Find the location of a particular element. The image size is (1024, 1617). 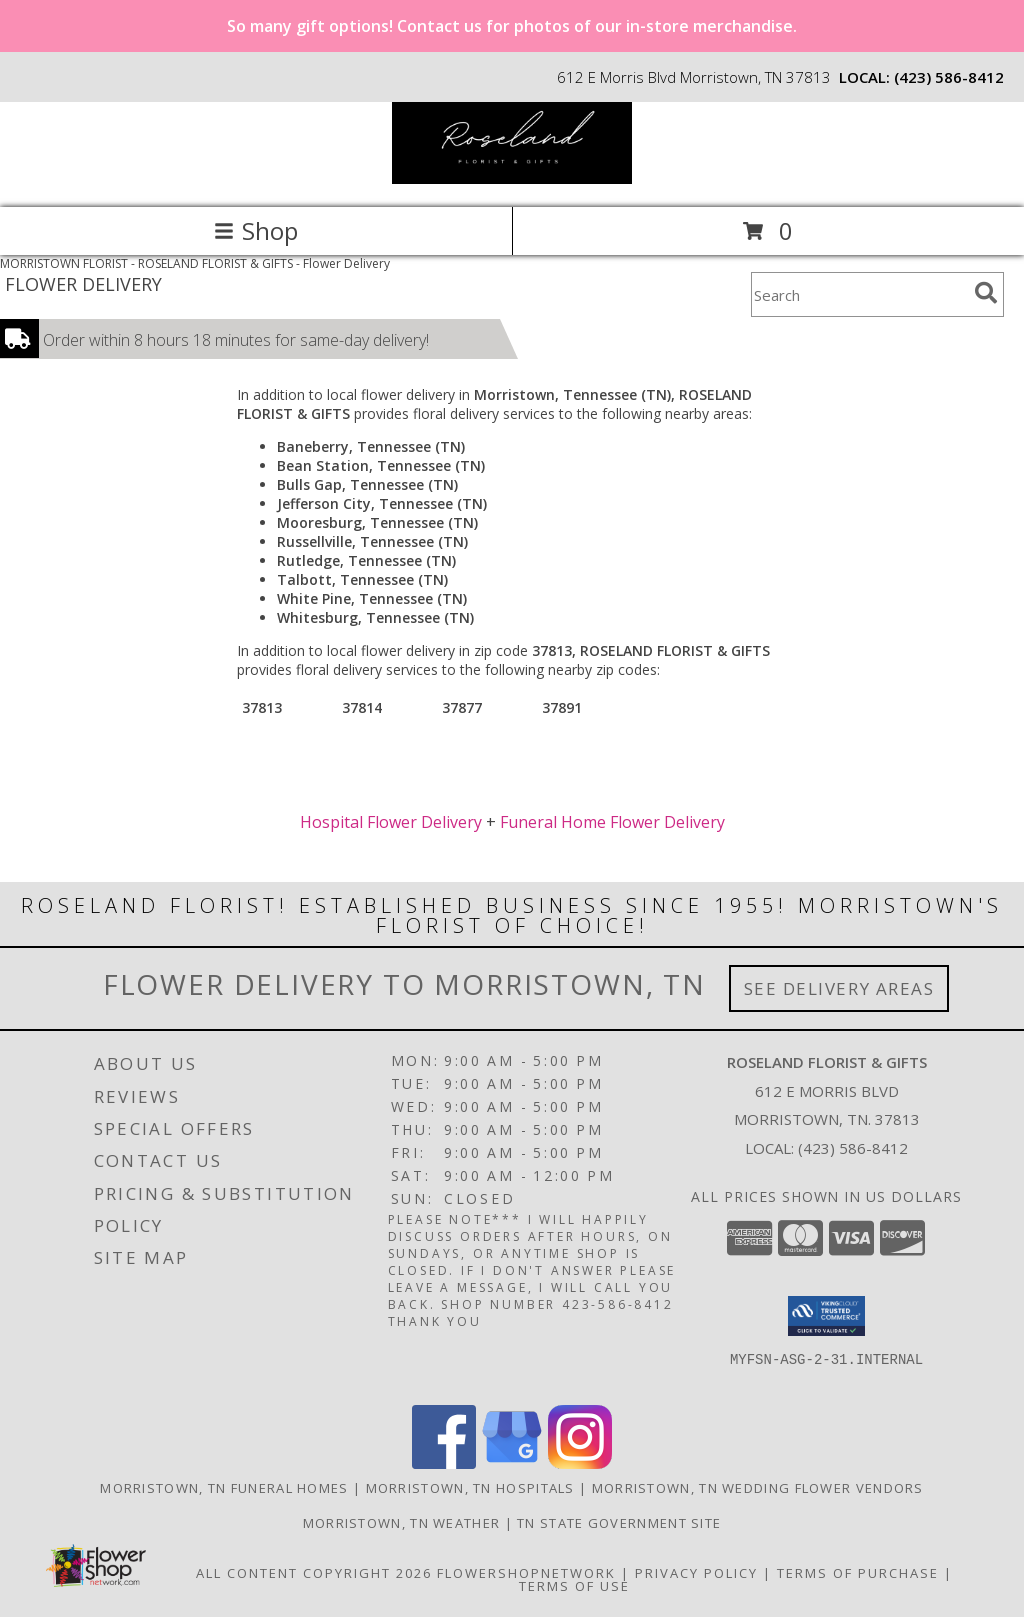

Morristown, TN Wedding Flower Vendors [Morristown, TN Wedding Flower Vendors (opens in new window)] is located at coordinates (758, 1488).